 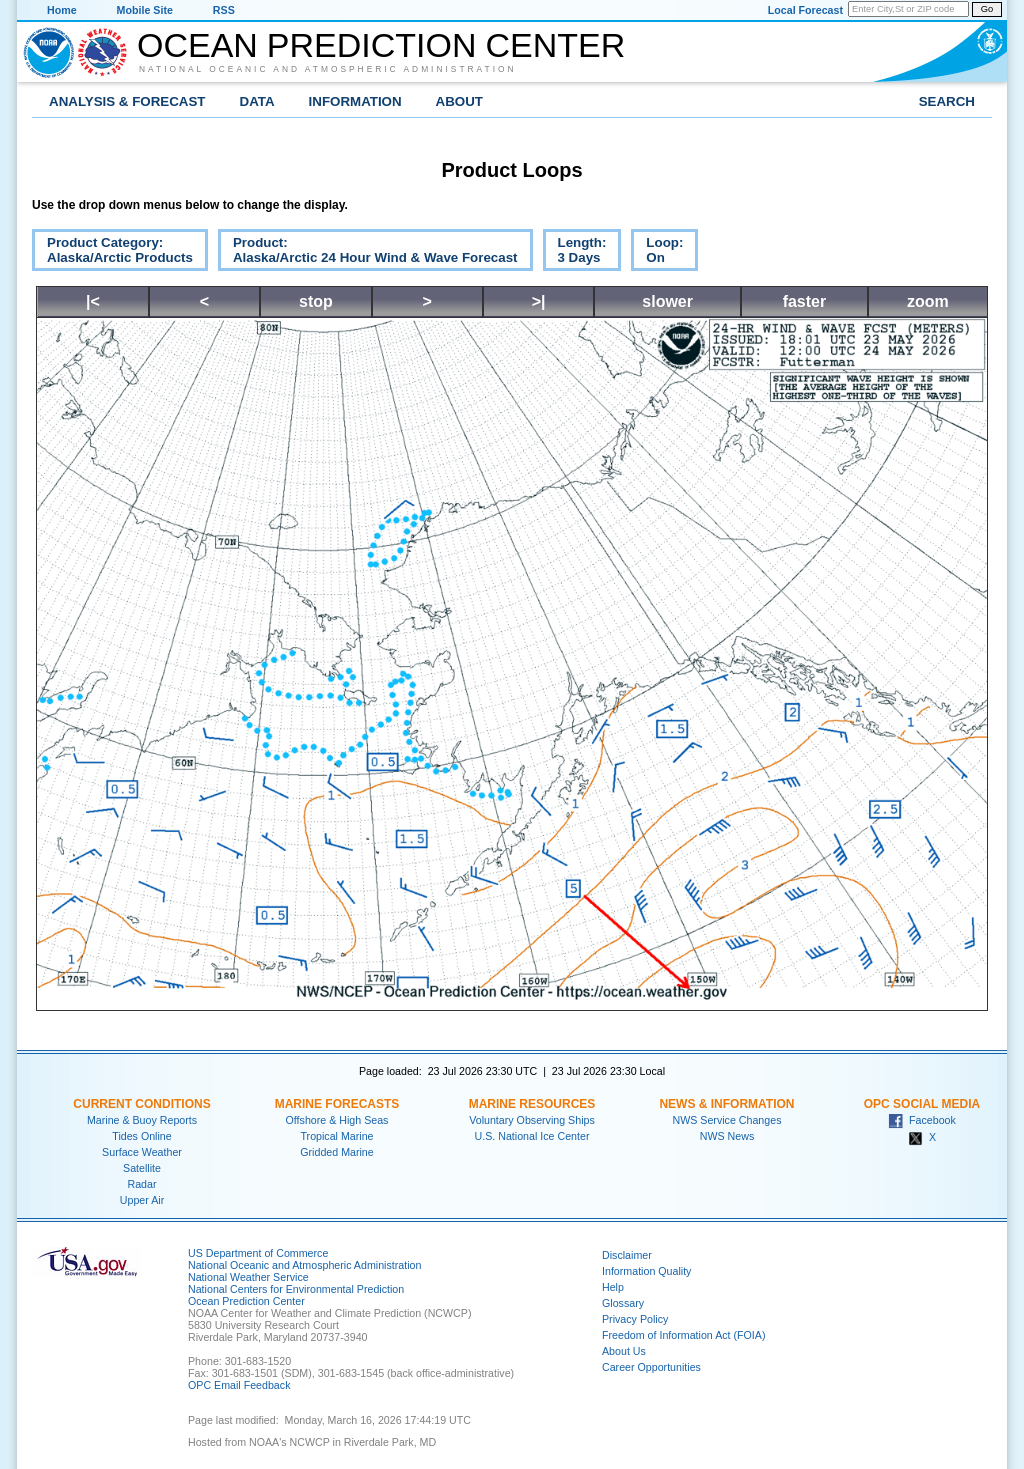 I want to click on Mobile Site, so click(x=145, y=10).